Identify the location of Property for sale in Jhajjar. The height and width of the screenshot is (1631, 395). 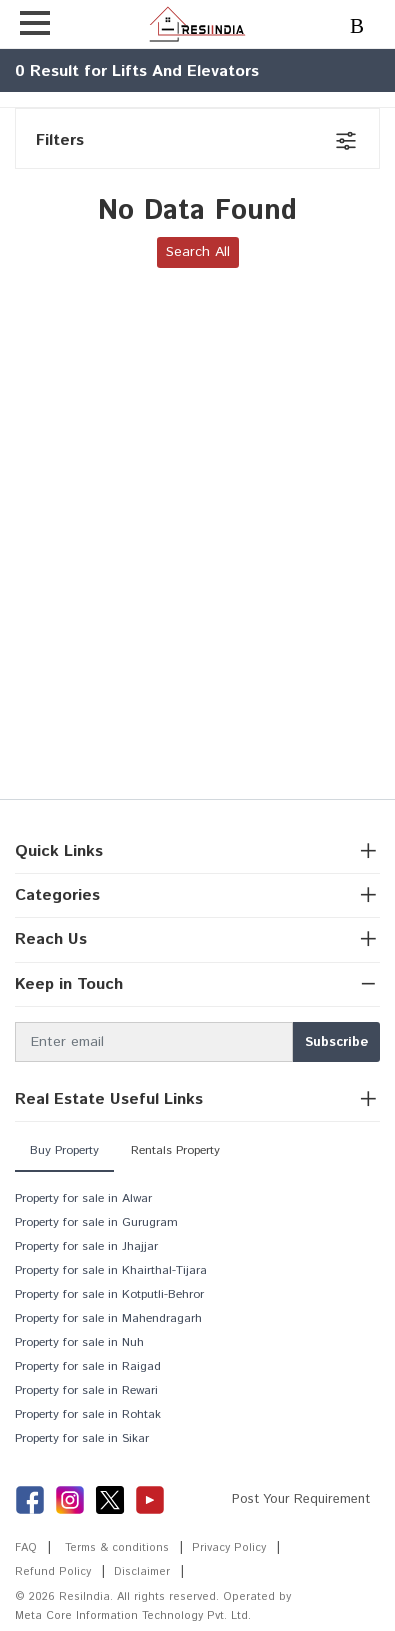
(86, 1246).